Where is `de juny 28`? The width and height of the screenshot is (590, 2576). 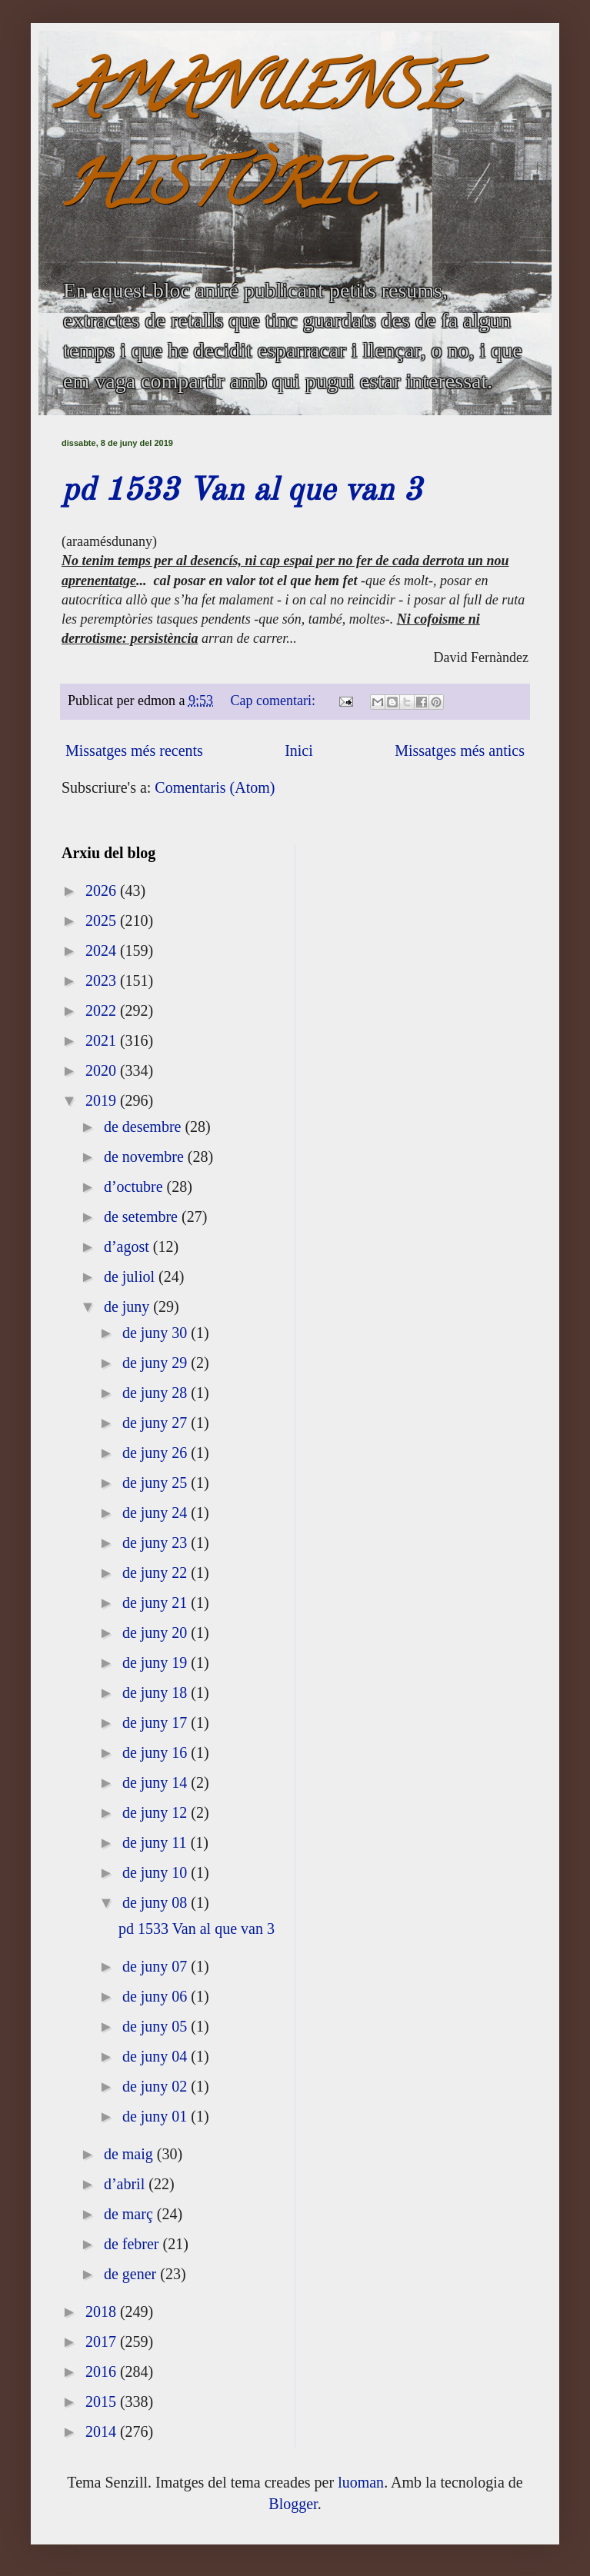
de juny 28 is located at coordinates (156, 1392).